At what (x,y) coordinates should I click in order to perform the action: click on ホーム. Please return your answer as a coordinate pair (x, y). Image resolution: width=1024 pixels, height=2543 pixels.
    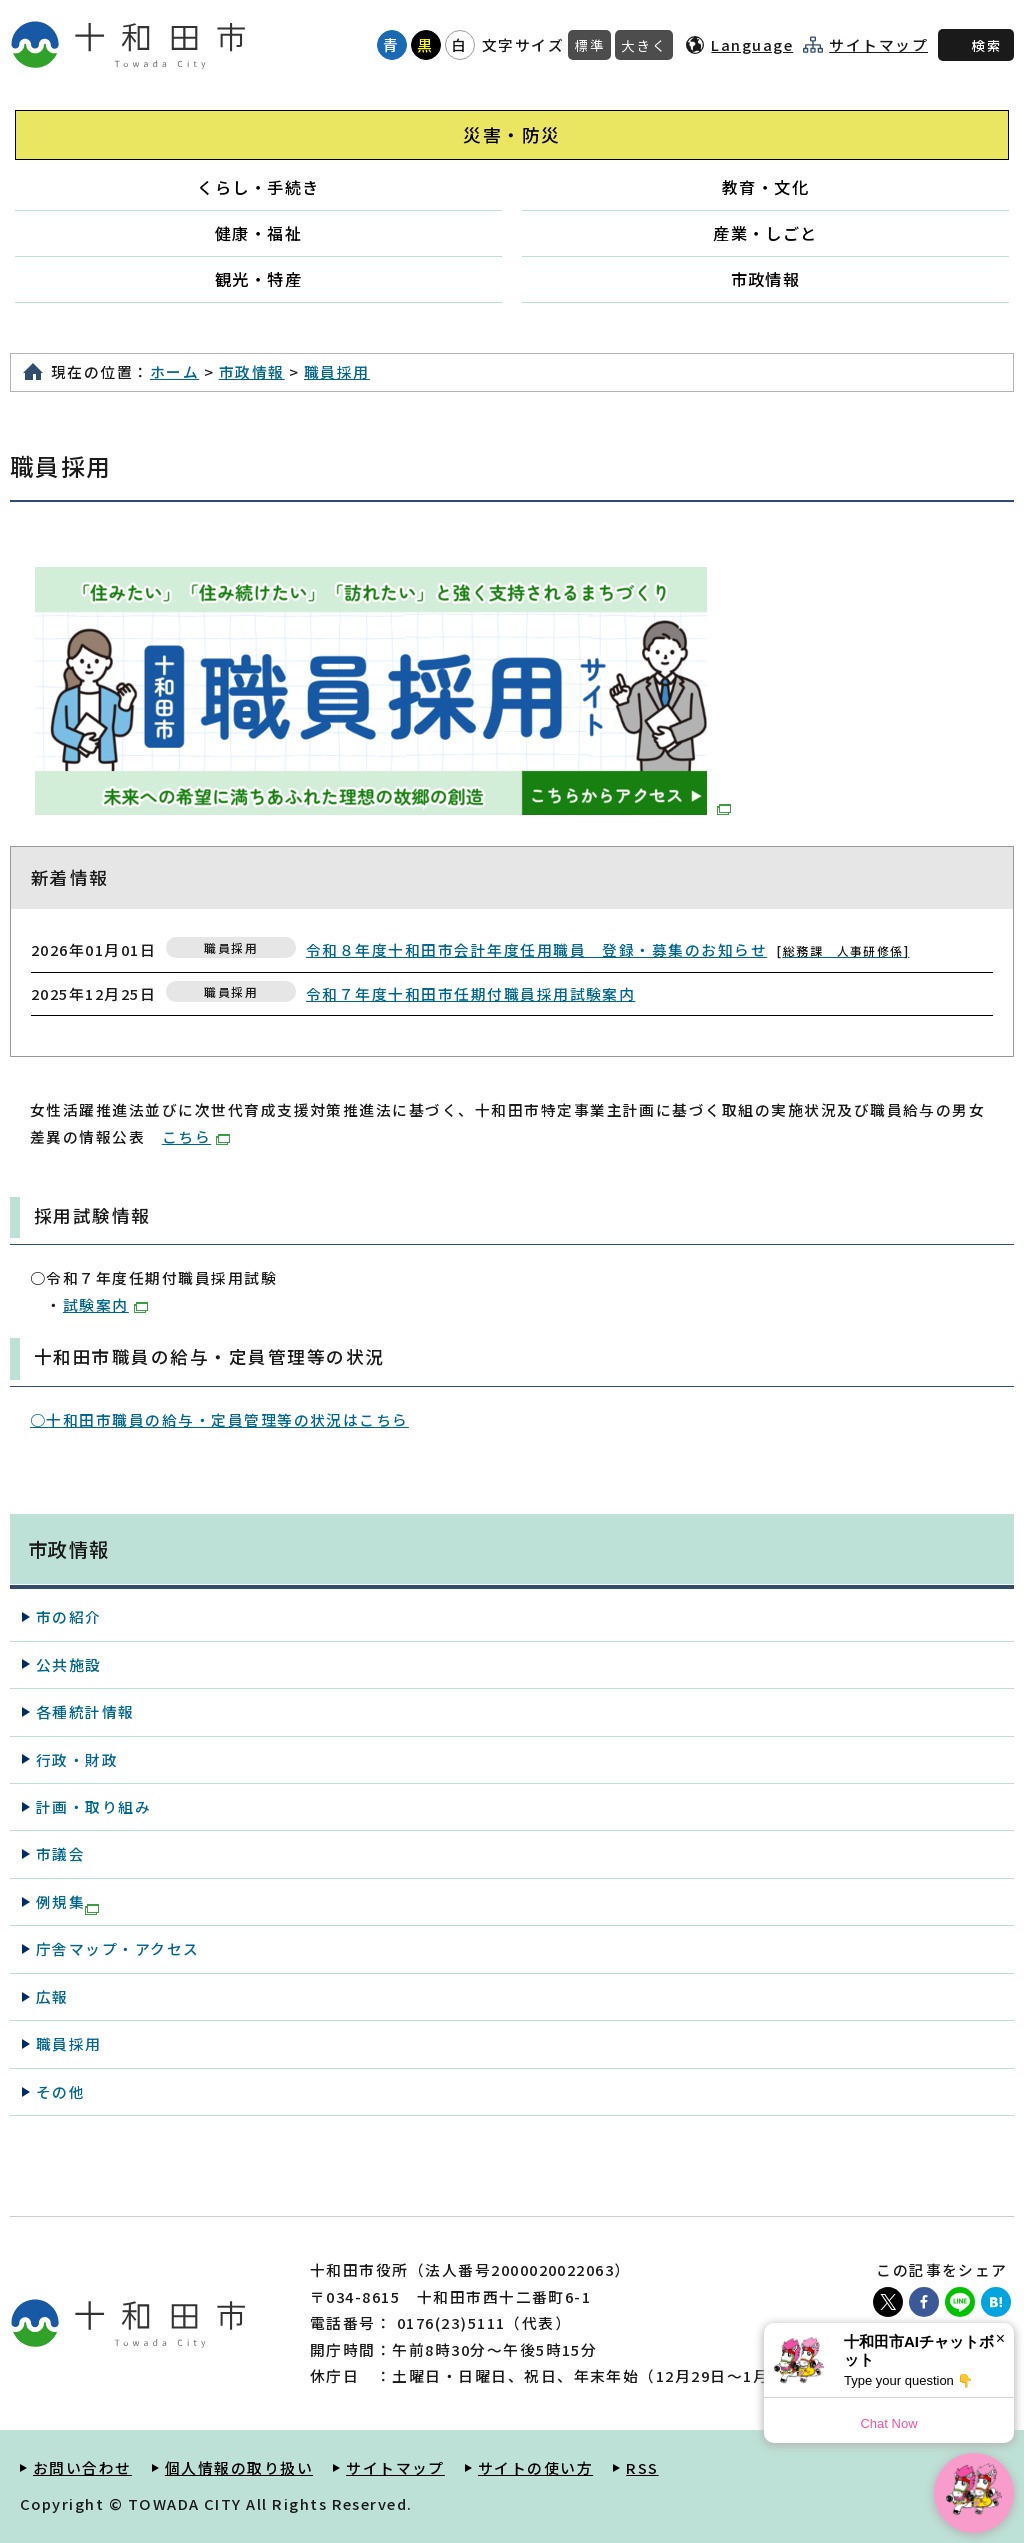
    Looking at the image, I should click on (174, 371).